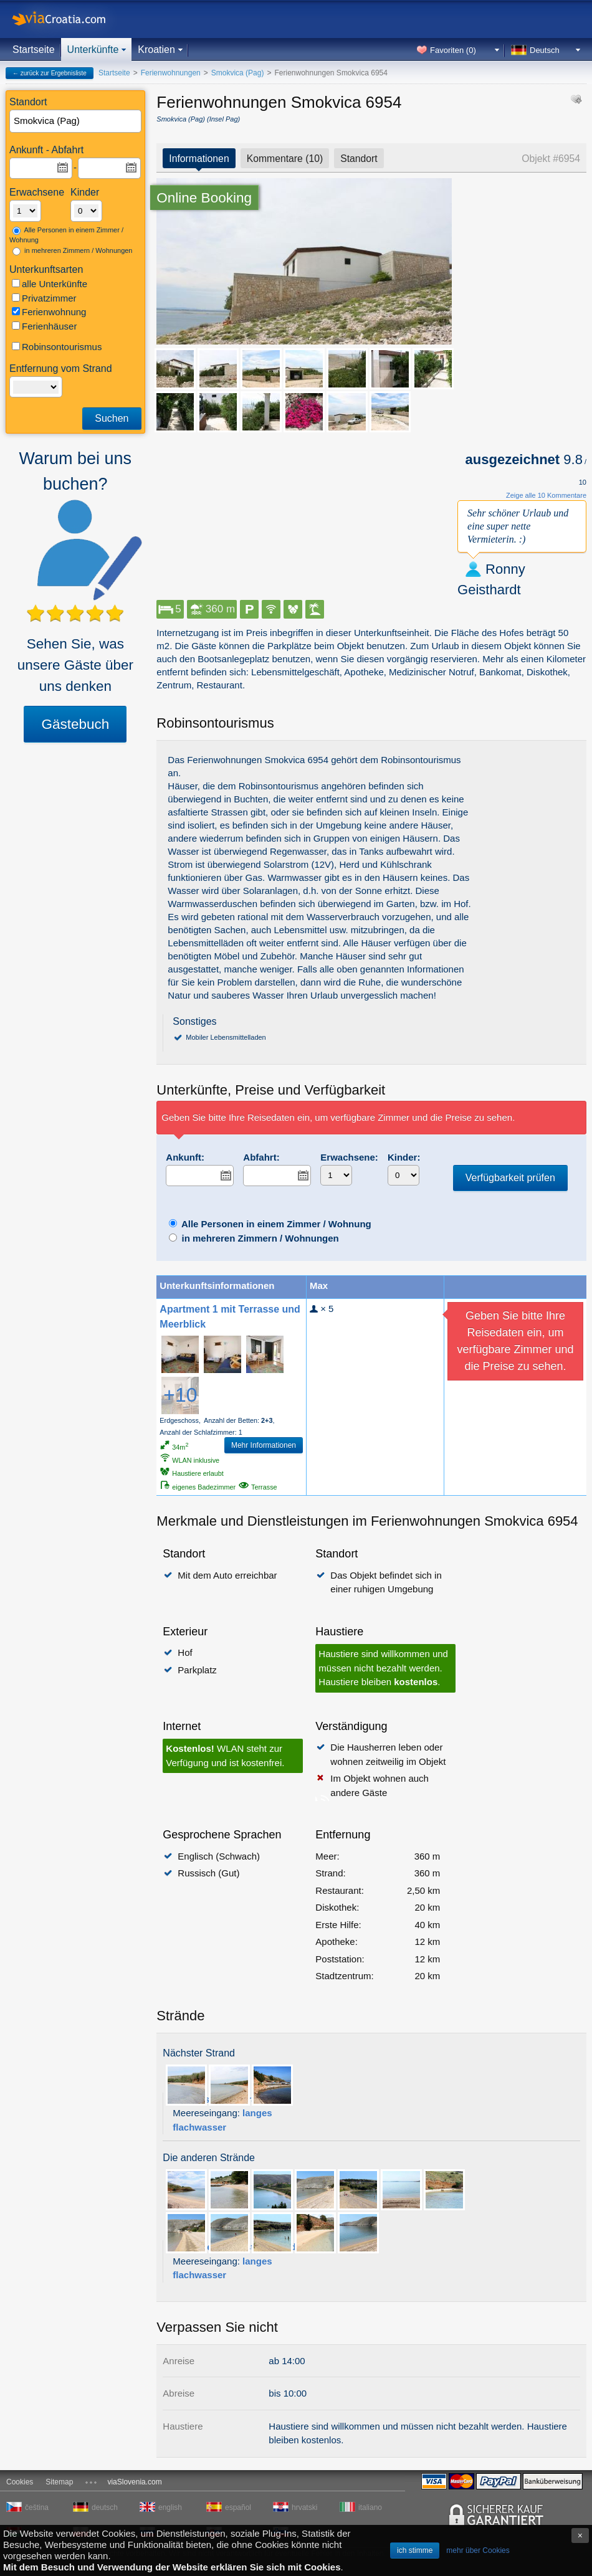 This screenshot has width=592, height=2576. I want to click on Verfügbarkeit prüfen, so click(510, 1177).